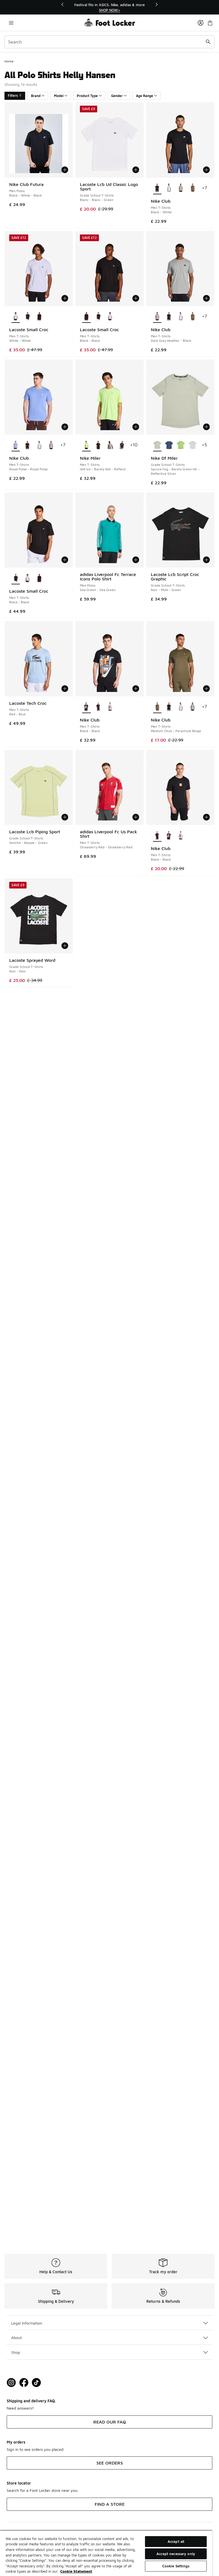  I want to click on [Nike Club - Men T-Shirts White-Black], so click(169, 188).